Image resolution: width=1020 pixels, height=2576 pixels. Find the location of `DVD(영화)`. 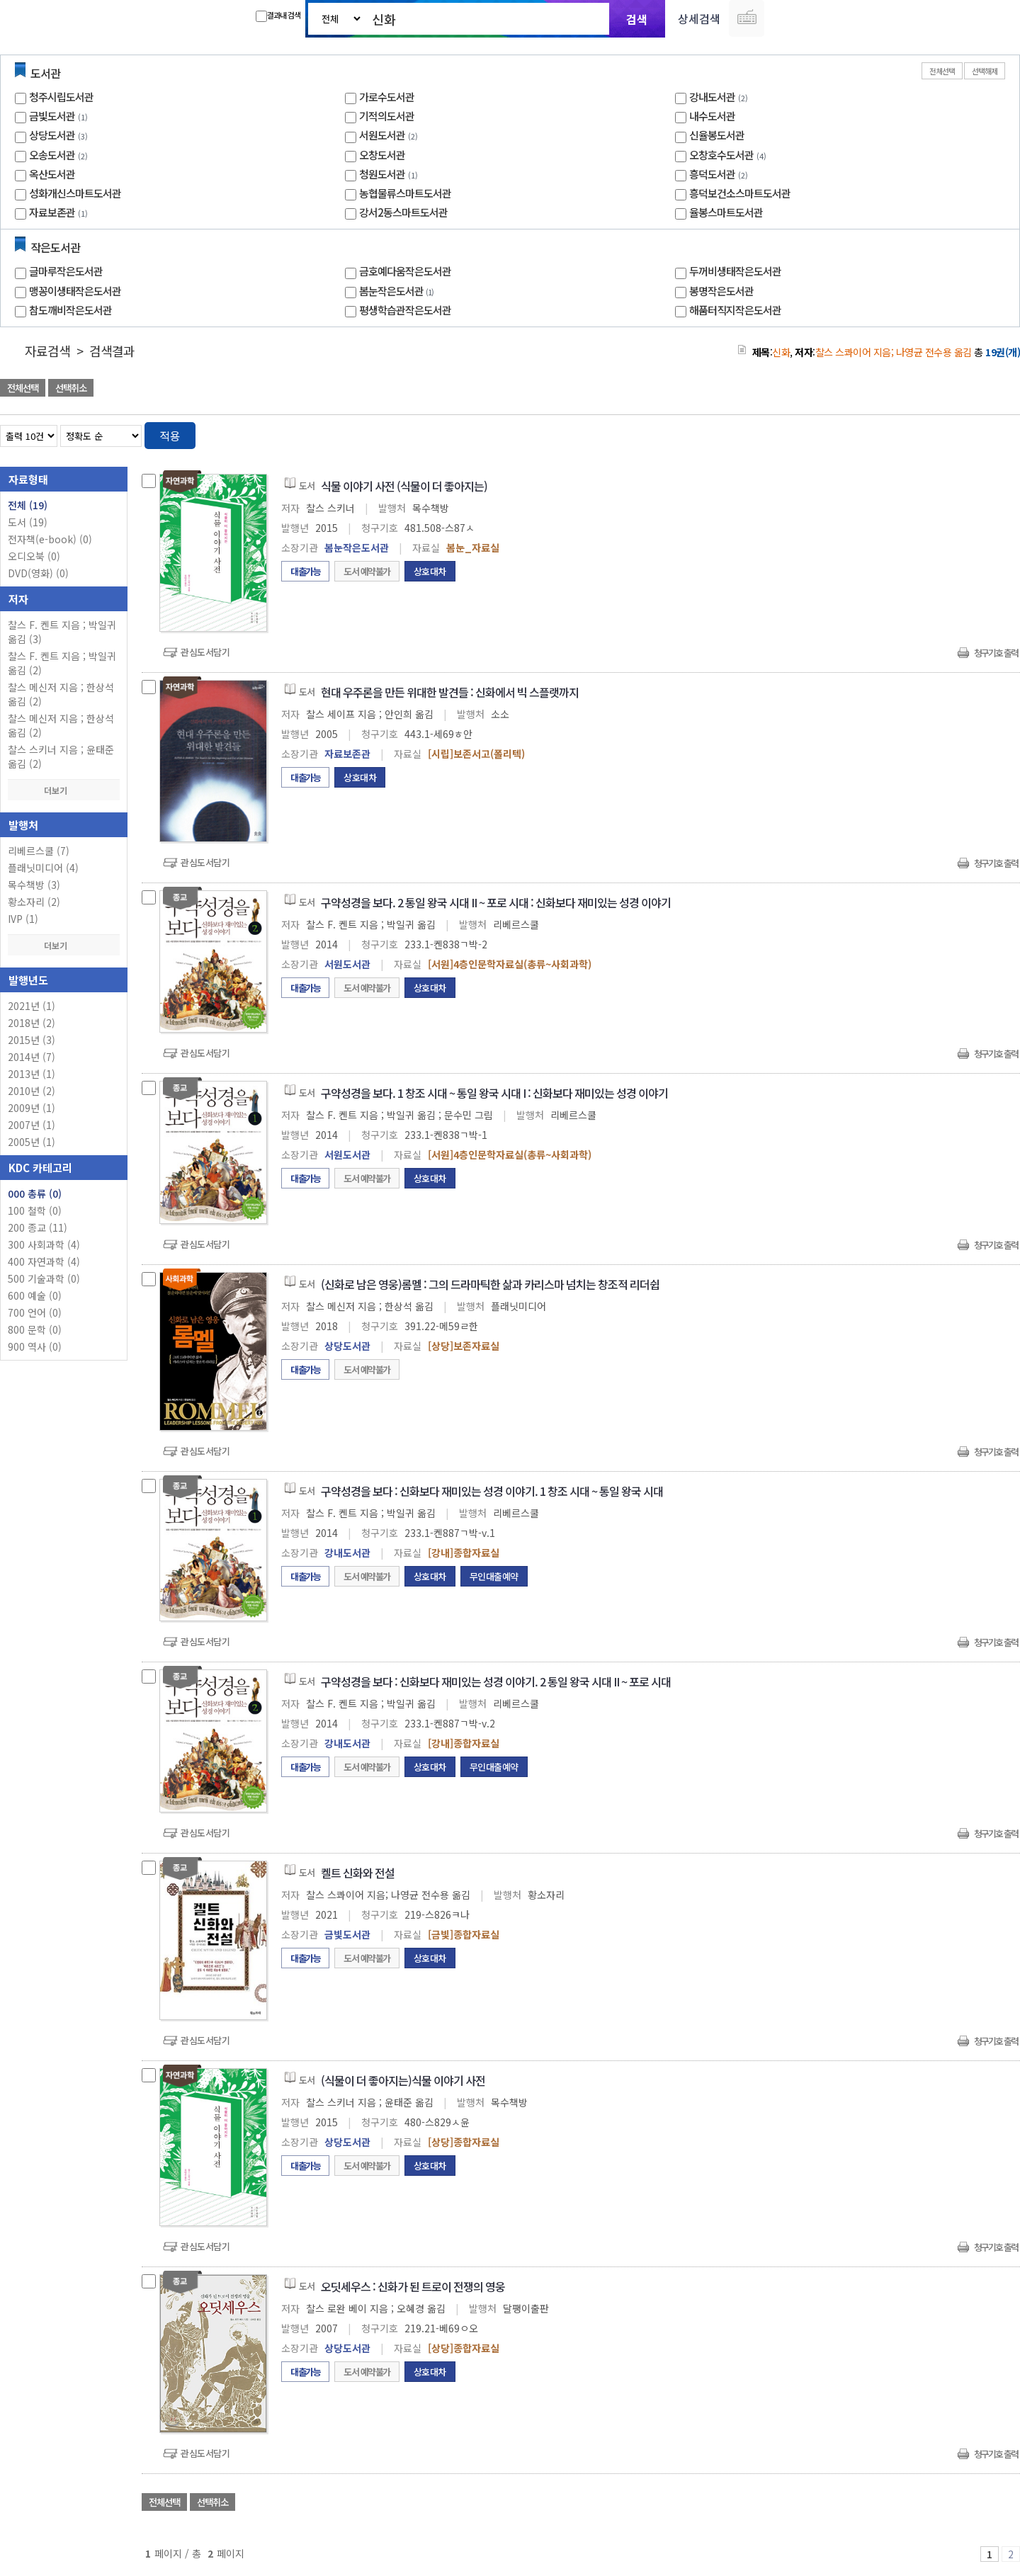

DVD(영화) is located at coordinates (38, 573).